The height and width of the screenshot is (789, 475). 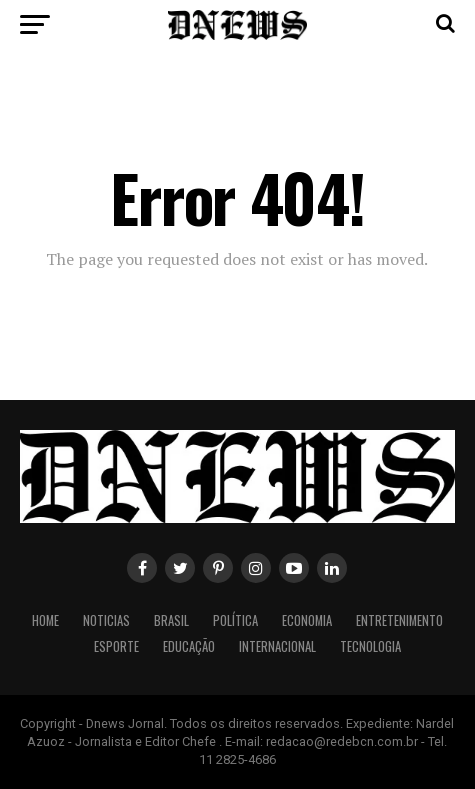 What do you see at coordinates (277, 646) in the screenshot?
I see `Internacional` at bounding box center [277, 646].